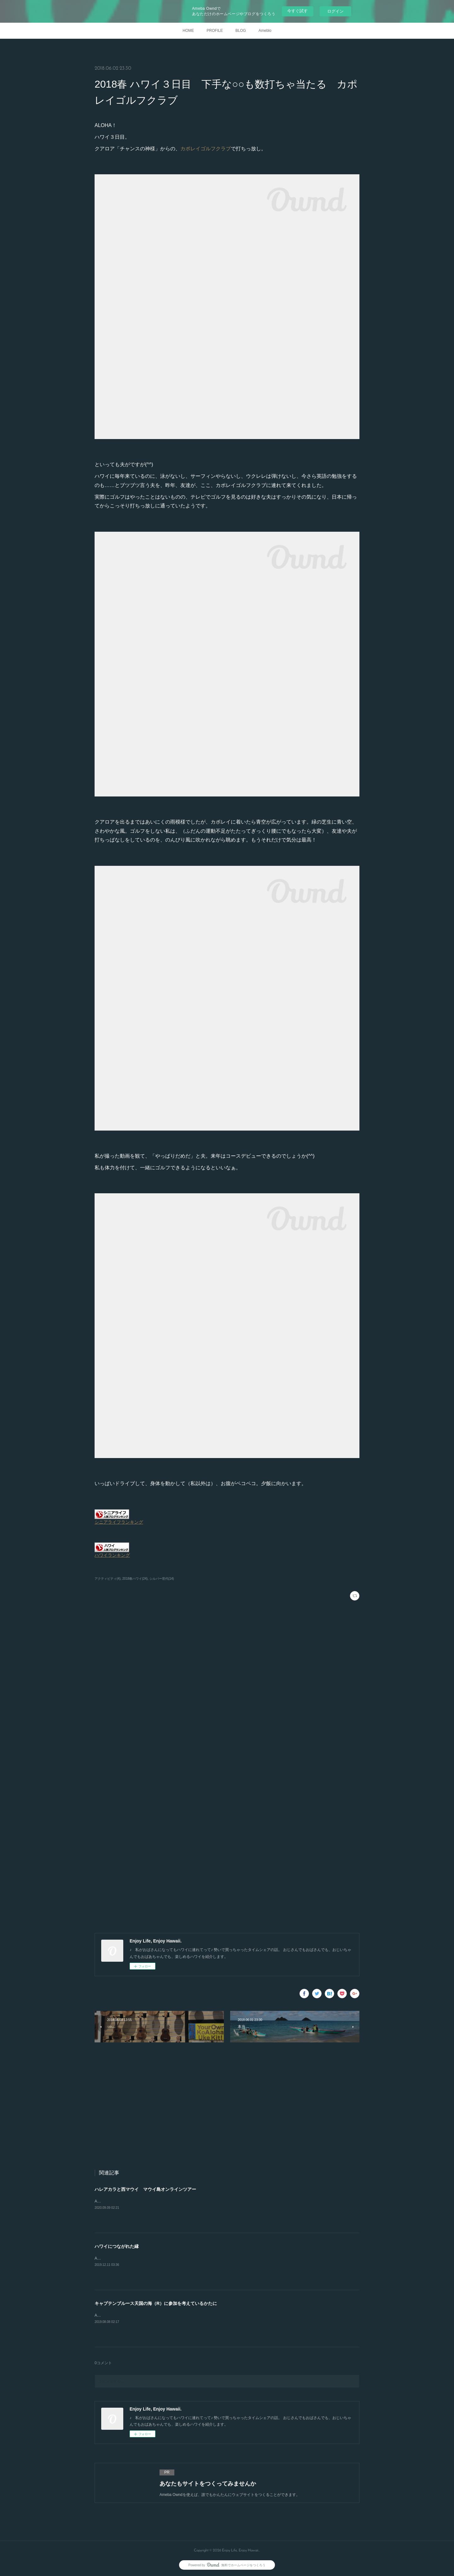 This screenshot has width=454, height=2576. Describe the element at coordinates (135, 1578) in the screenshot. I see `2018春ハワイ(24)` at that location.